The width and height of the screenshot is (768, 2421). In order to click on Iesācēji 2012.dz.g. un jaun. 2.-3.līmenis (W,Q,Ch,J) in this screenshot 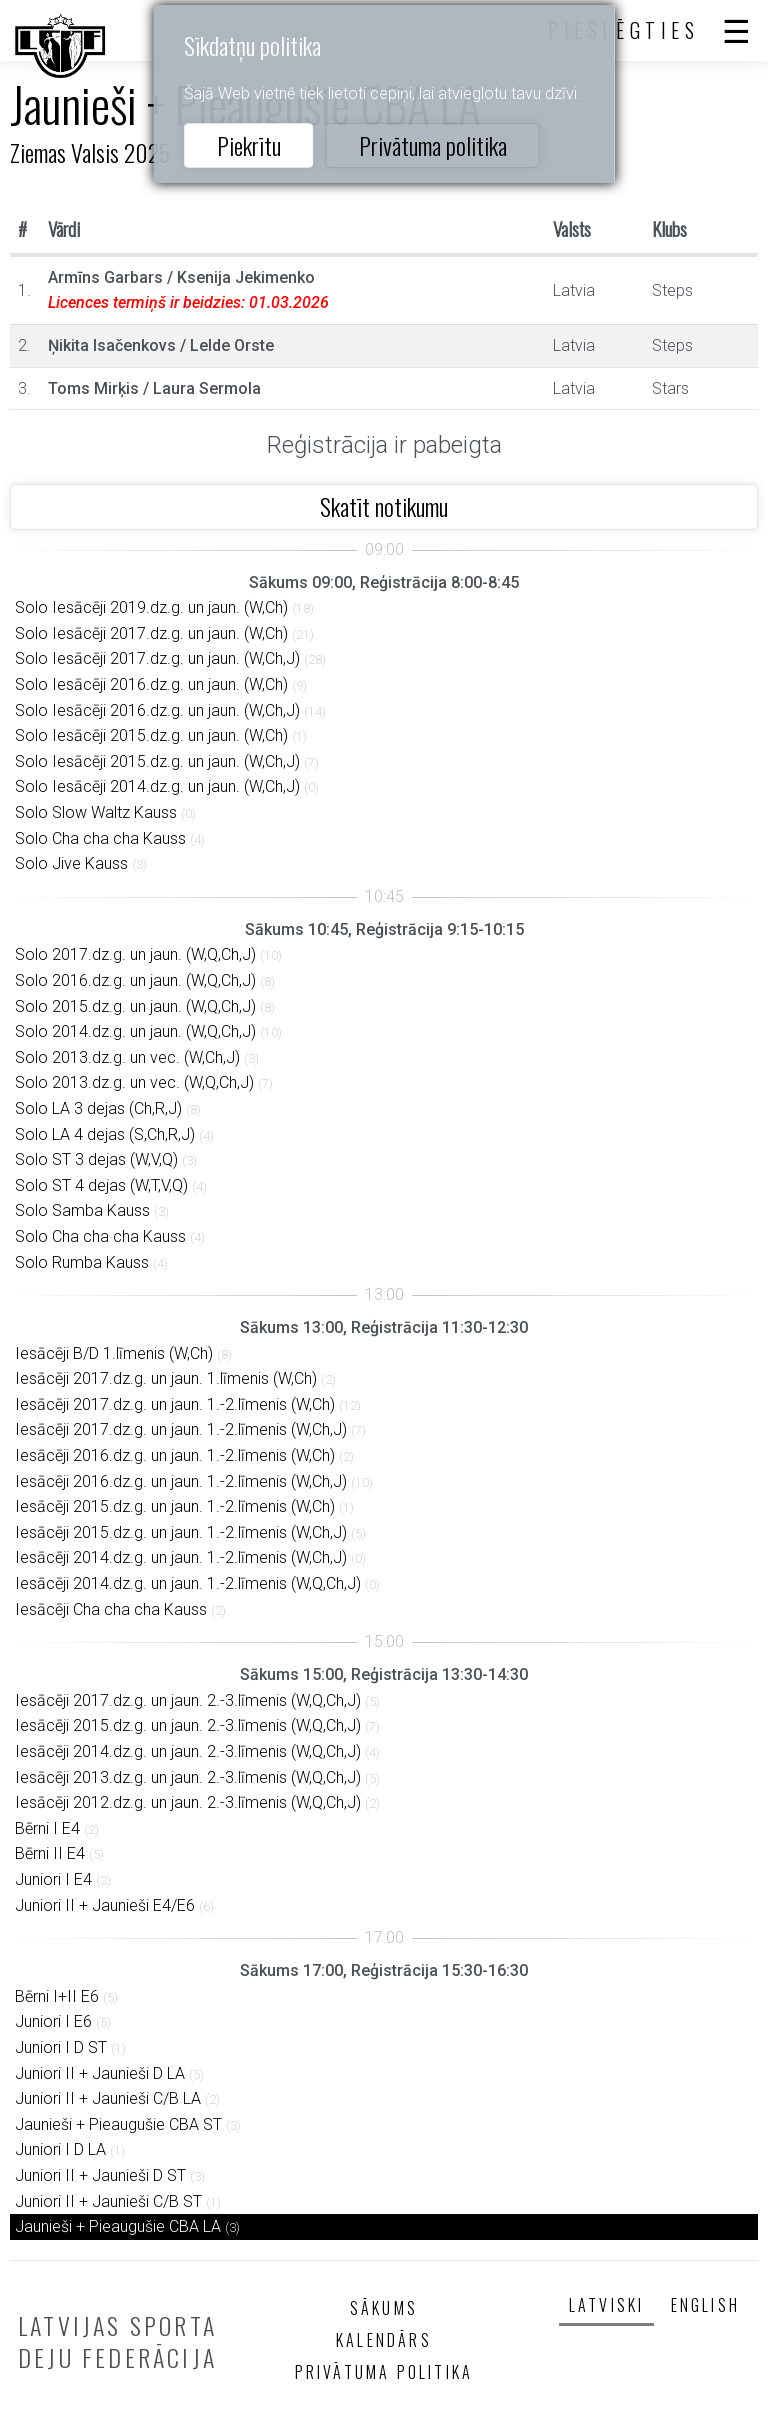, I will do `click(188, 1802)`.